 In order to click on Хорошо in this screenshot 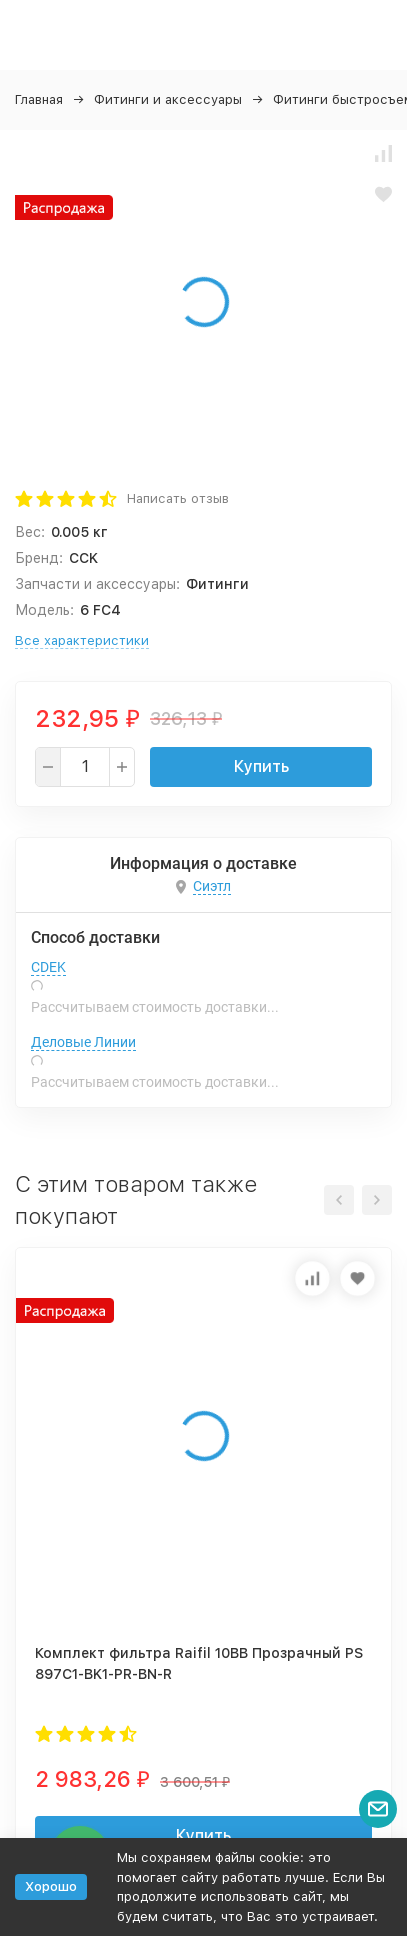, I will do `click(51, 1886)`.